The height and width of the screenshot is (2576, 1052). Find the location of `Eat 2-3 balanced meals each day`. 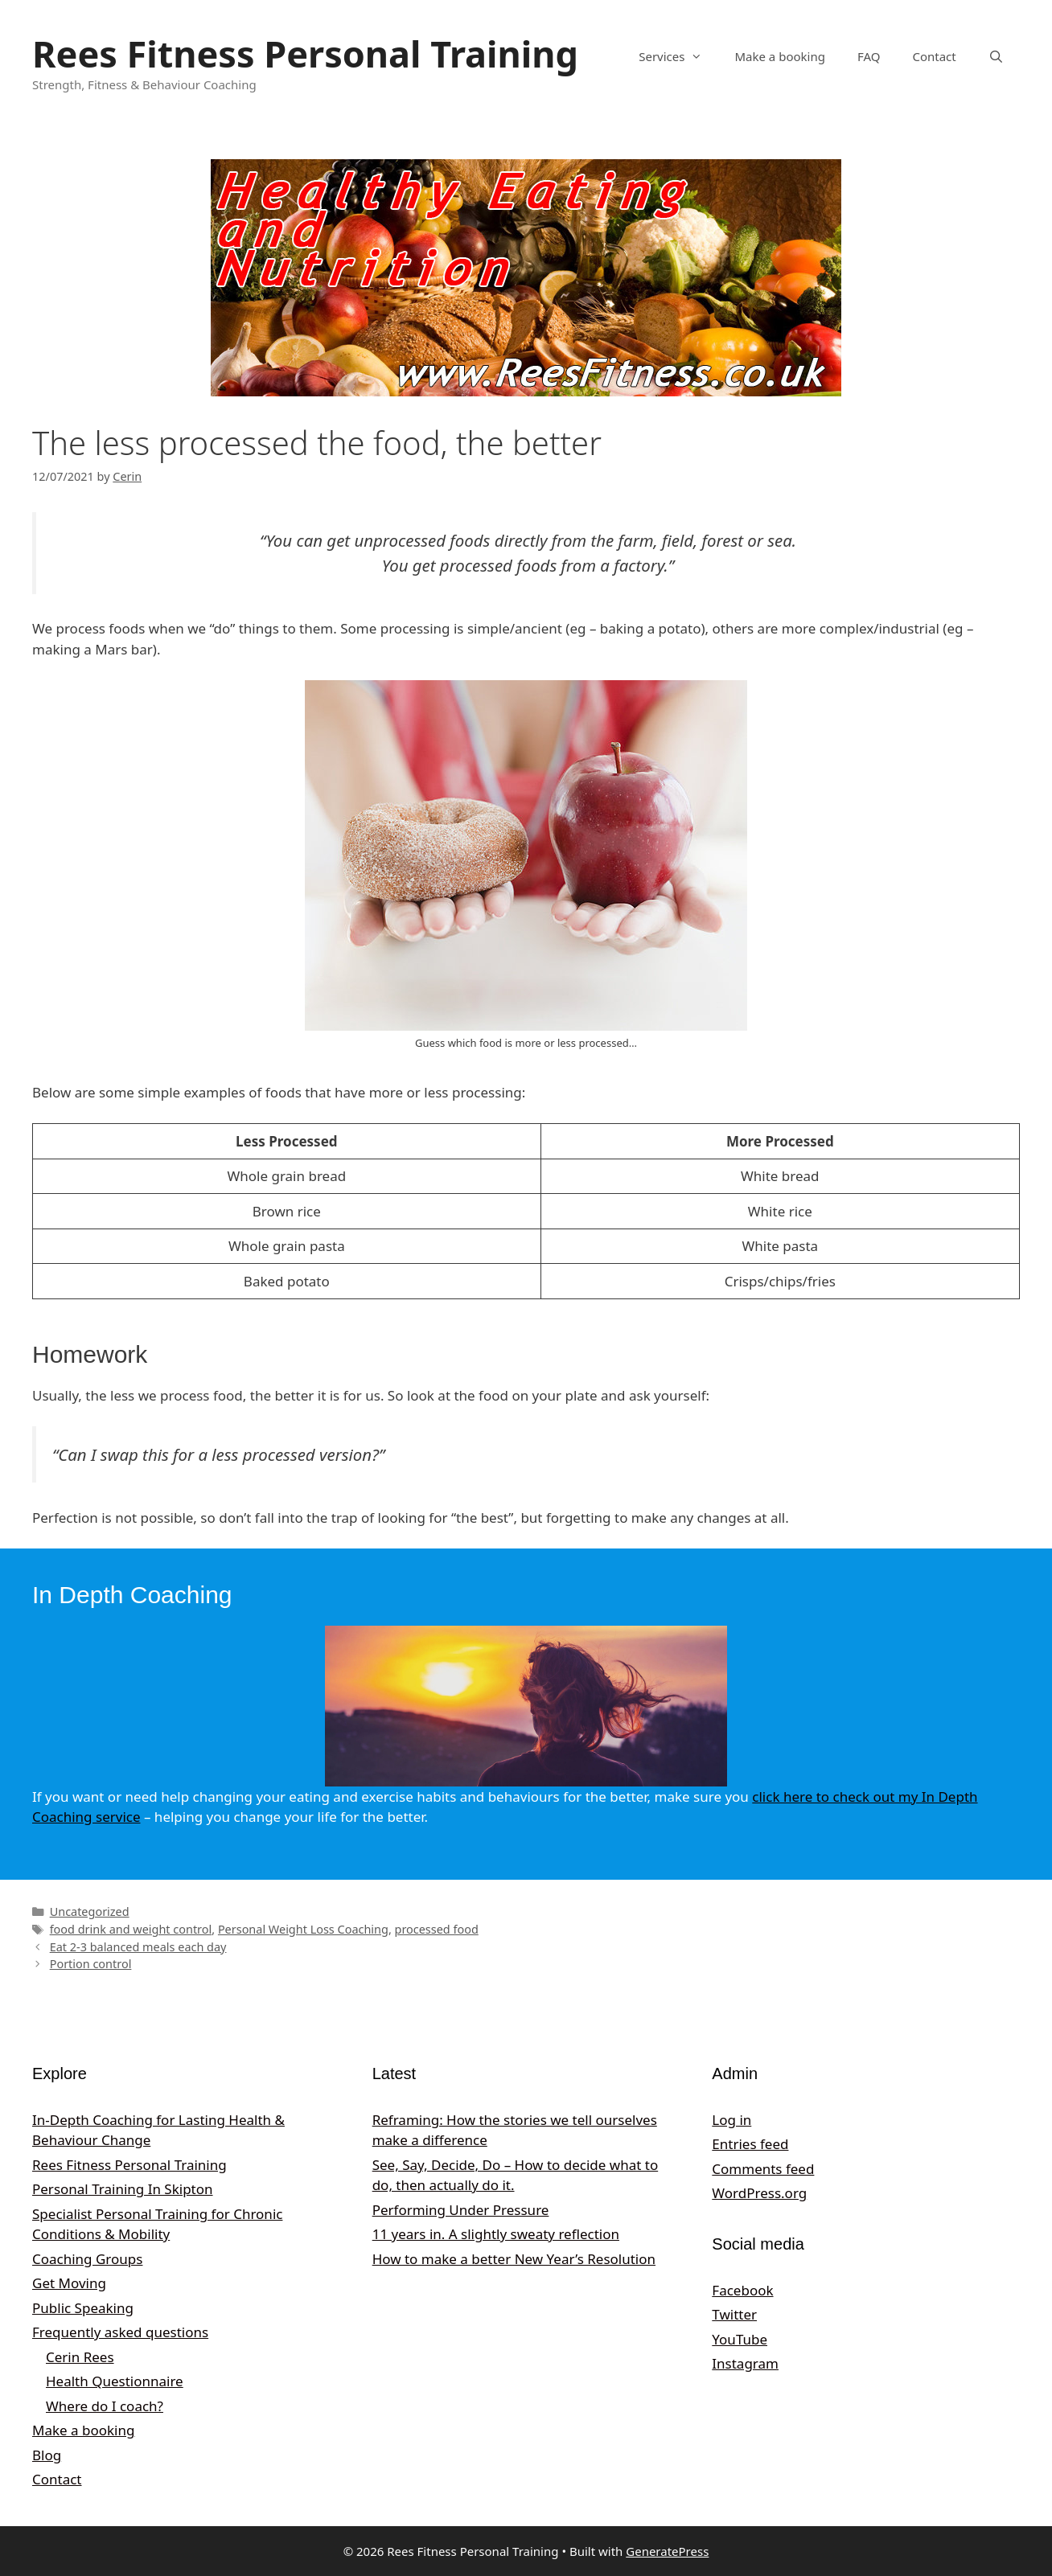

Eat 2-3 balanced meals each day is located at coordinates (138, 1947).